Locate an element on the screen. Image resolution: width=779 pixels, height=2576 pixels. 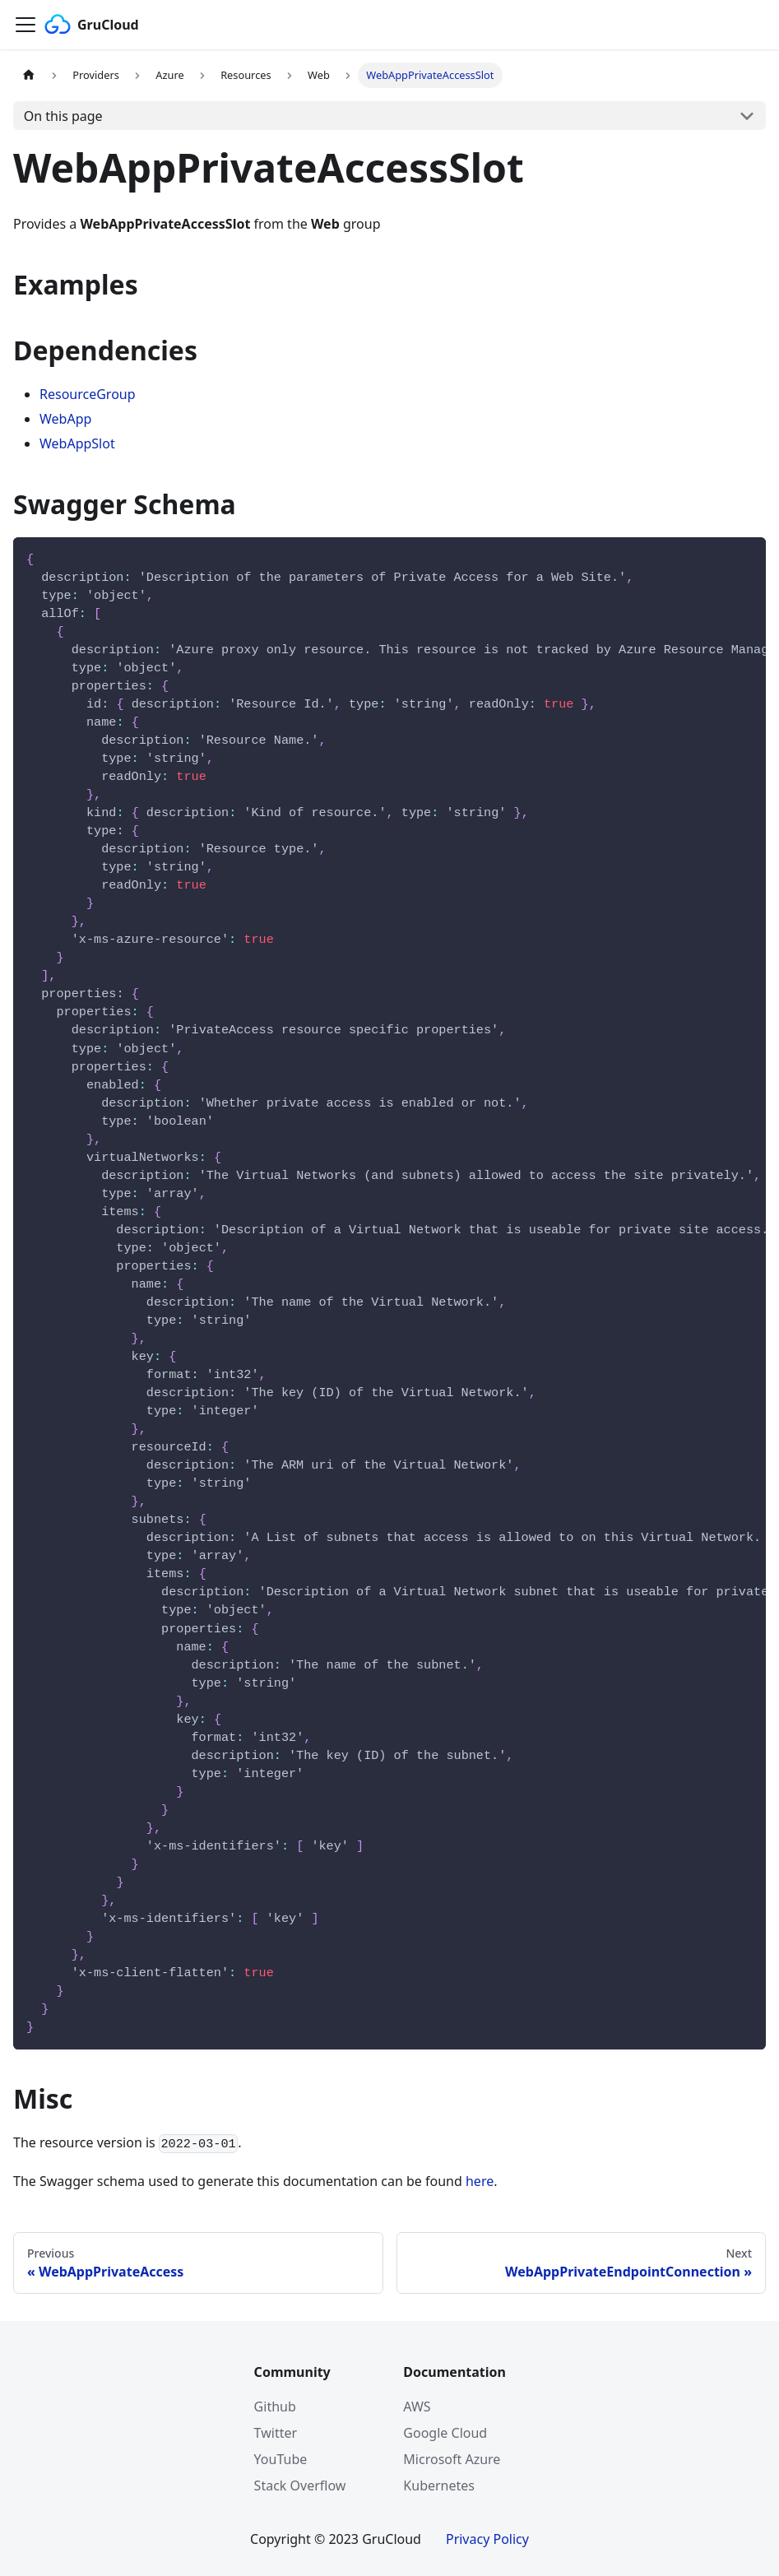
AWS is located at coordinates (416, 2406).